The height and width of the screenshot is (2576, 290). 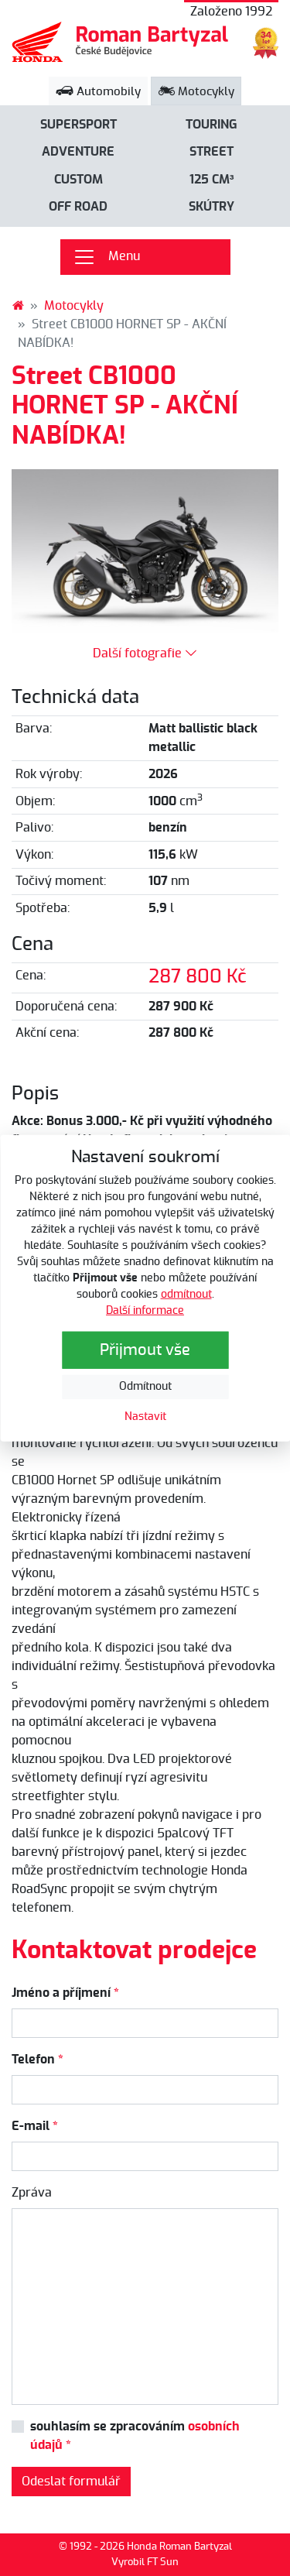 I want to click on Skútry, so click(x=211, y=207).